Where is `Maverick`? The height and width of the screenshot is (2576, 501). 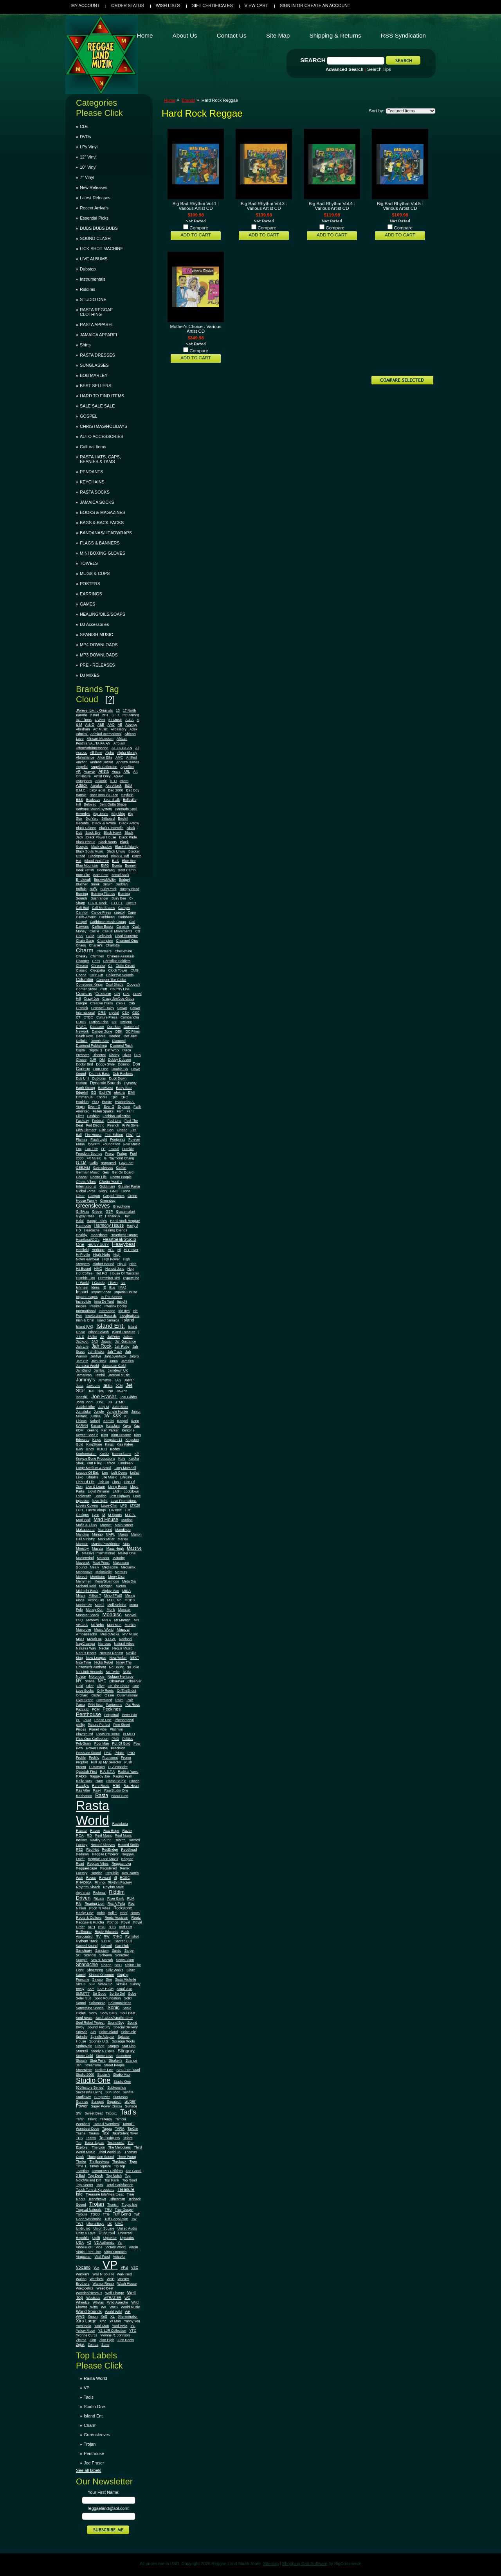 Maverick is located at coordinates (83, 1563).